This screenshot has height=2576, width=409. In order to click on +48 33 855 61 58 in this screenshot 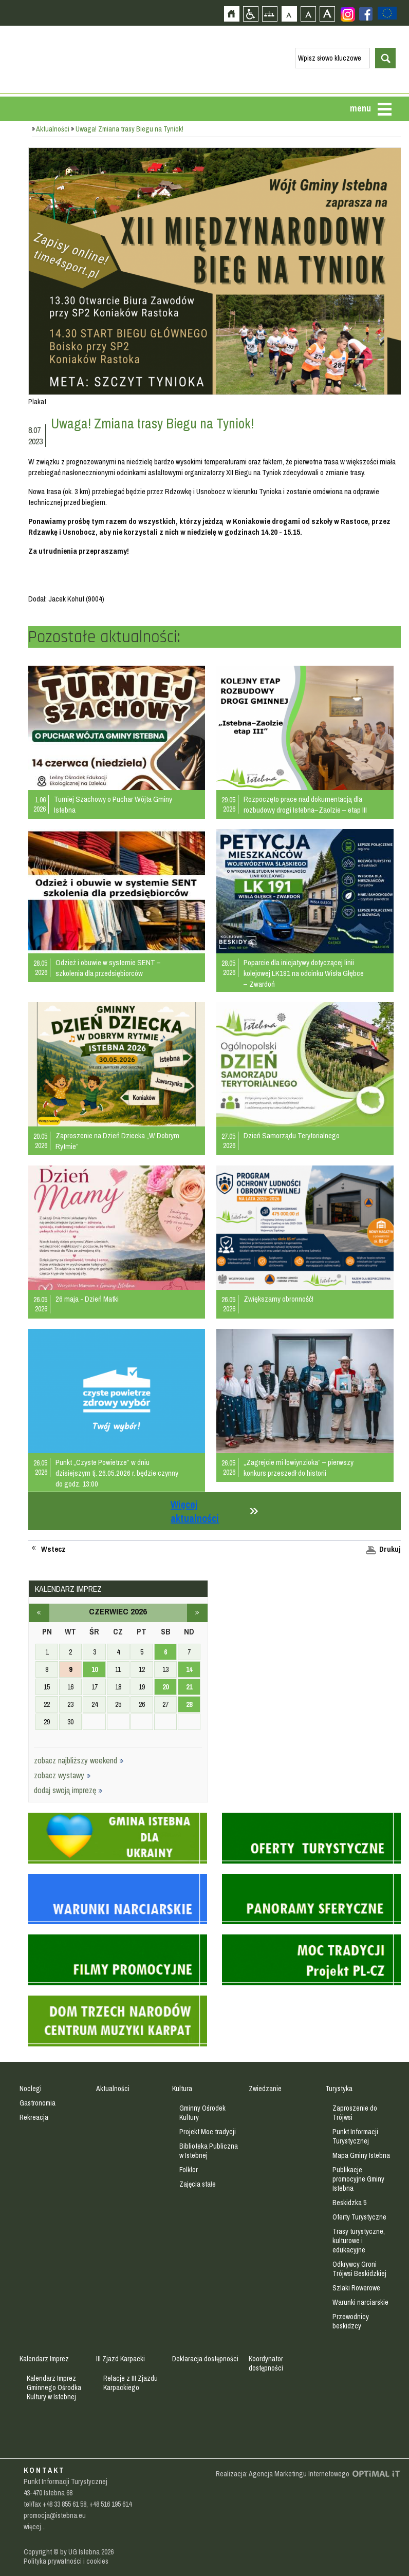, I will do `click(64, 2504)`.